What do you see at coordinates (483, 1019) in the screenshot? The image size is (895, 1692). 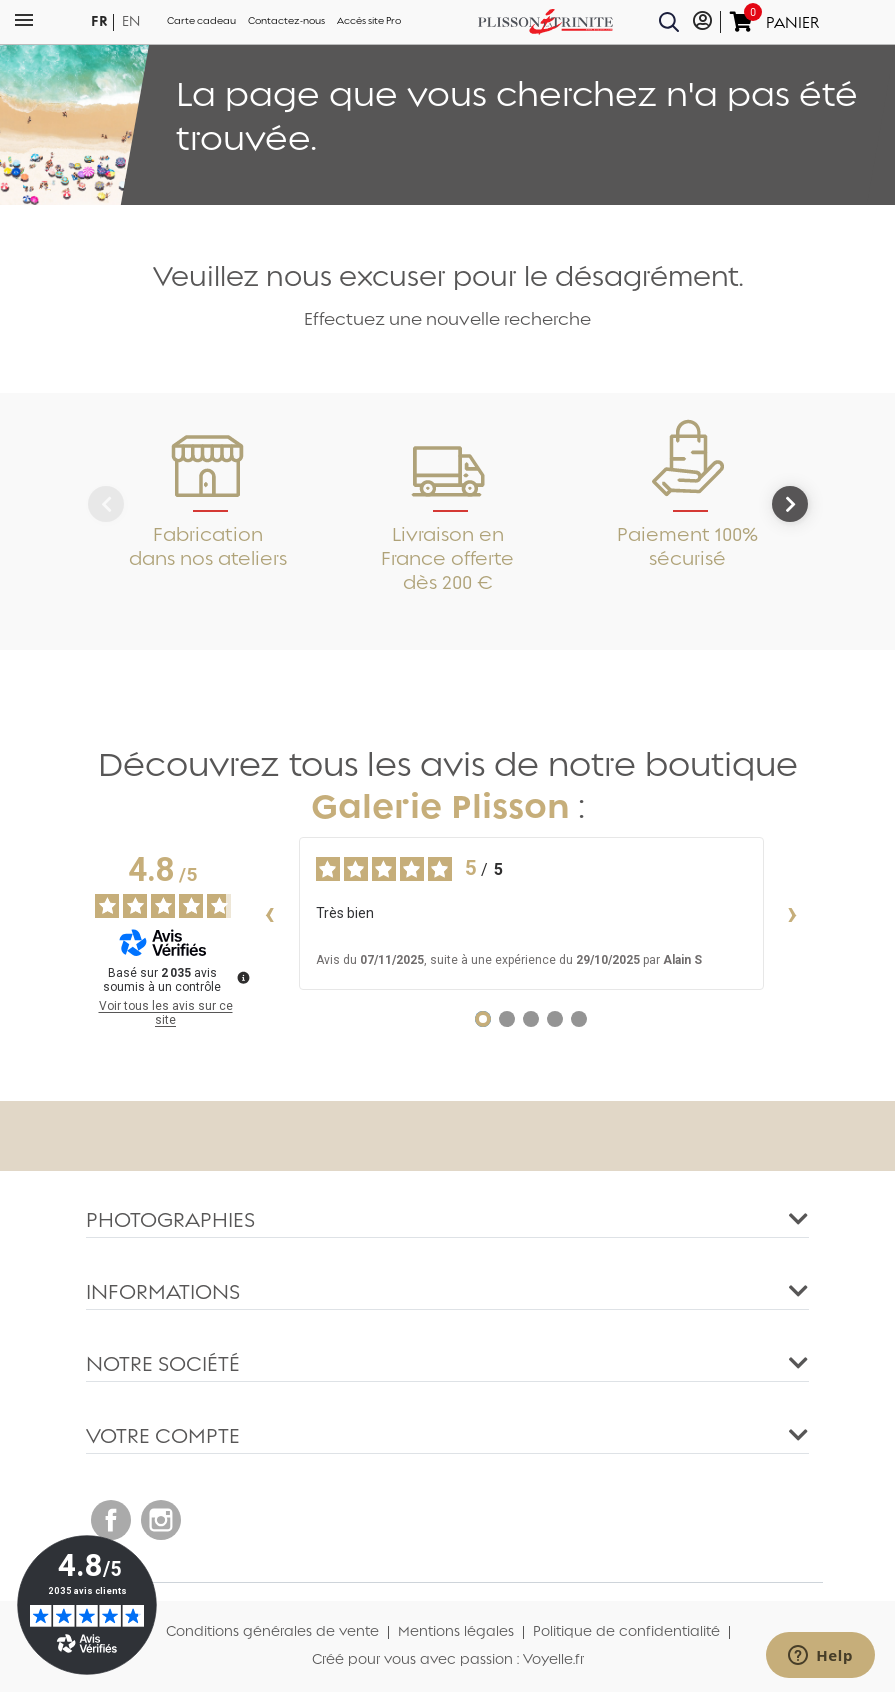 I see `[Avis 1]` at bounding box center [483, 1019].